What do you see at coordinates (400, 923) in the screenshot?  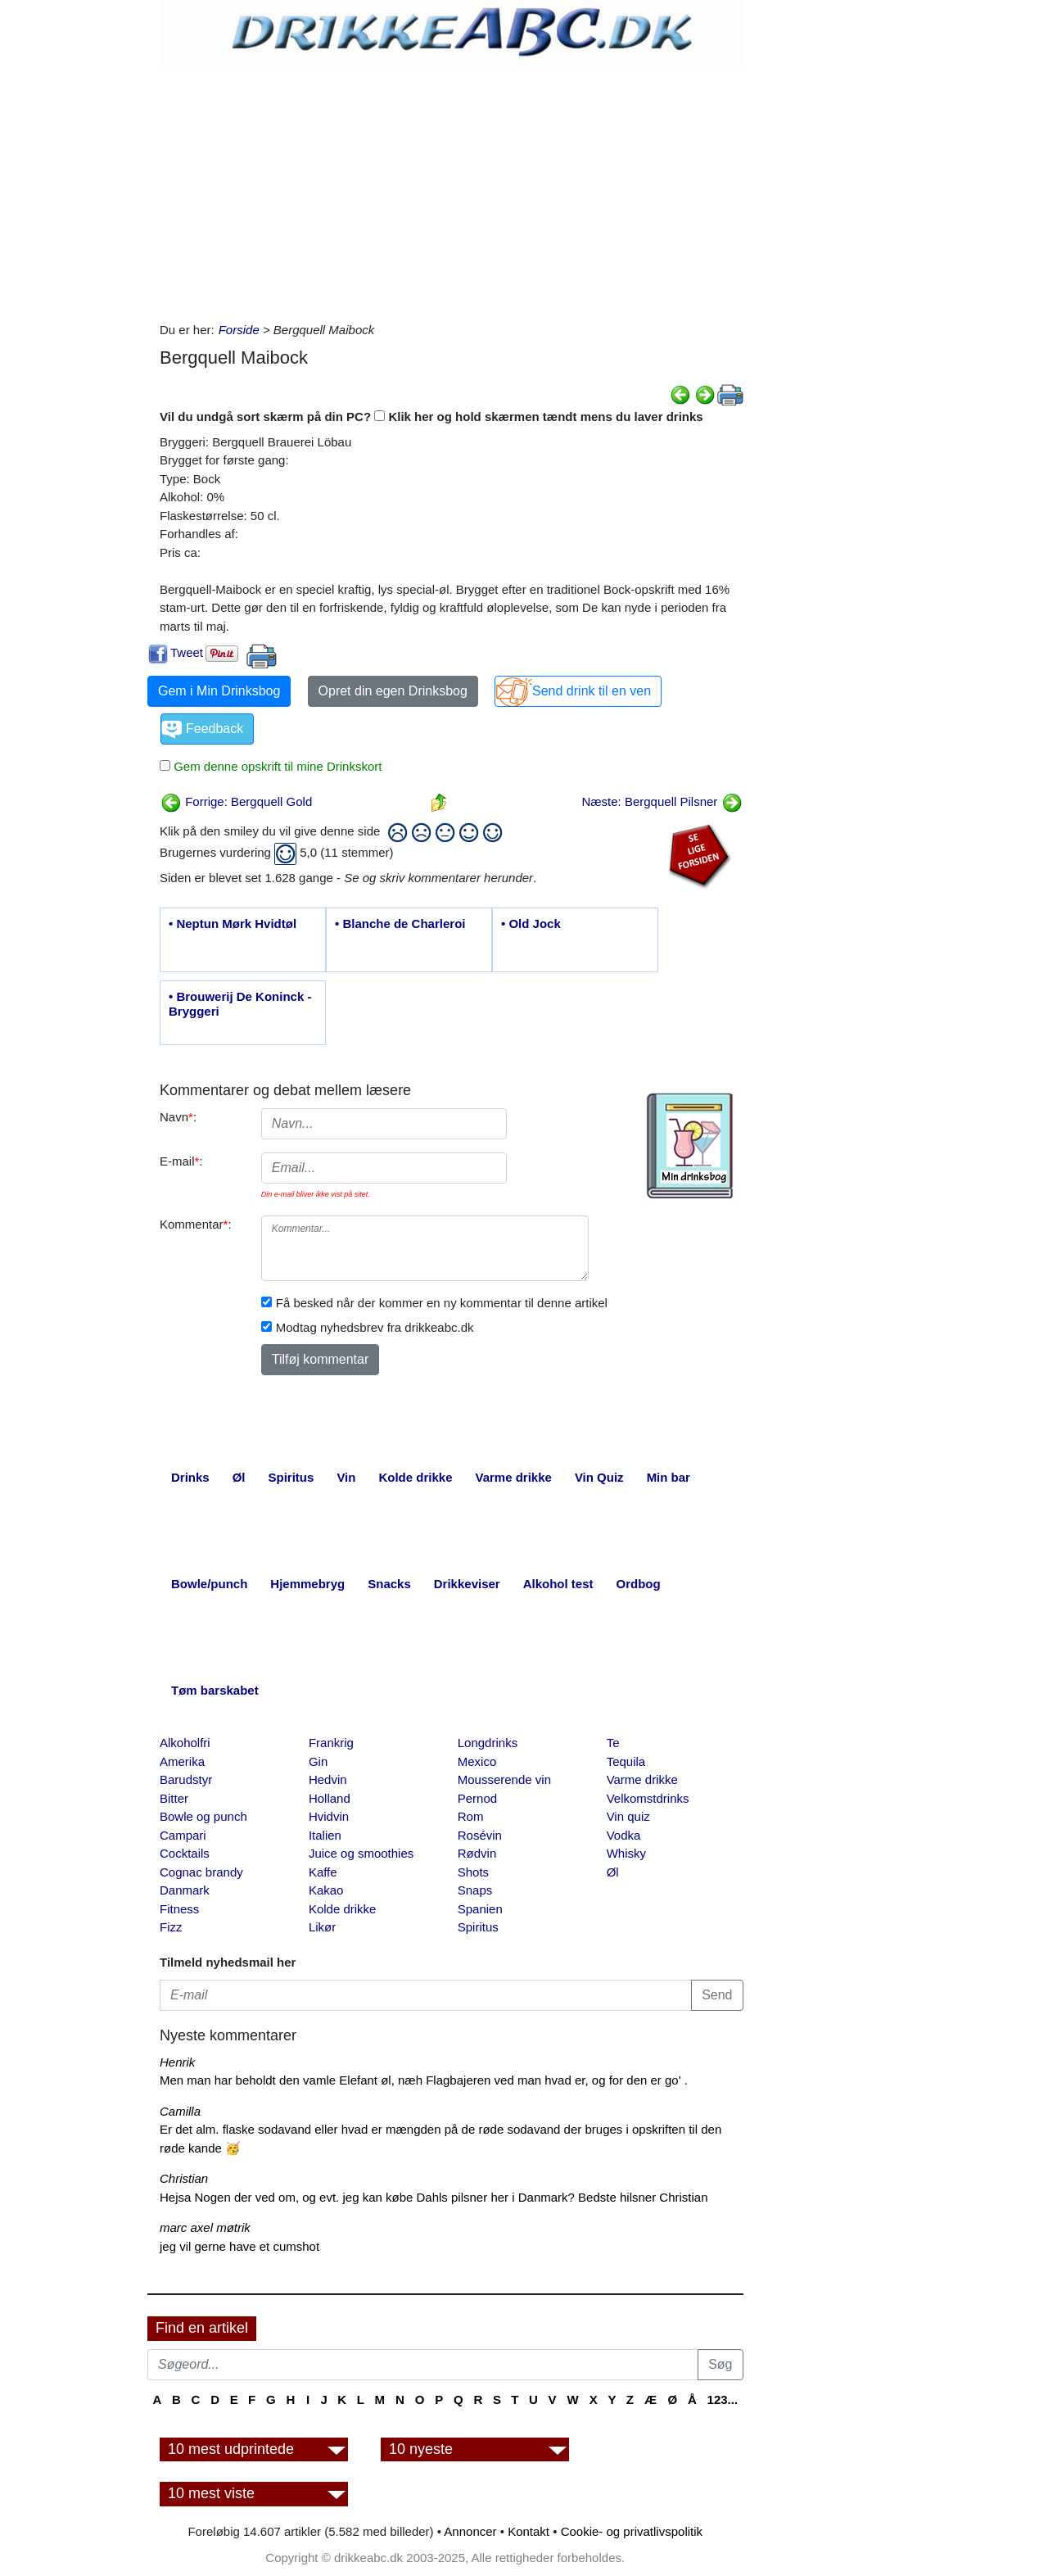 I see `• Blanche de Charleroi` at bounding box center [400, 923].